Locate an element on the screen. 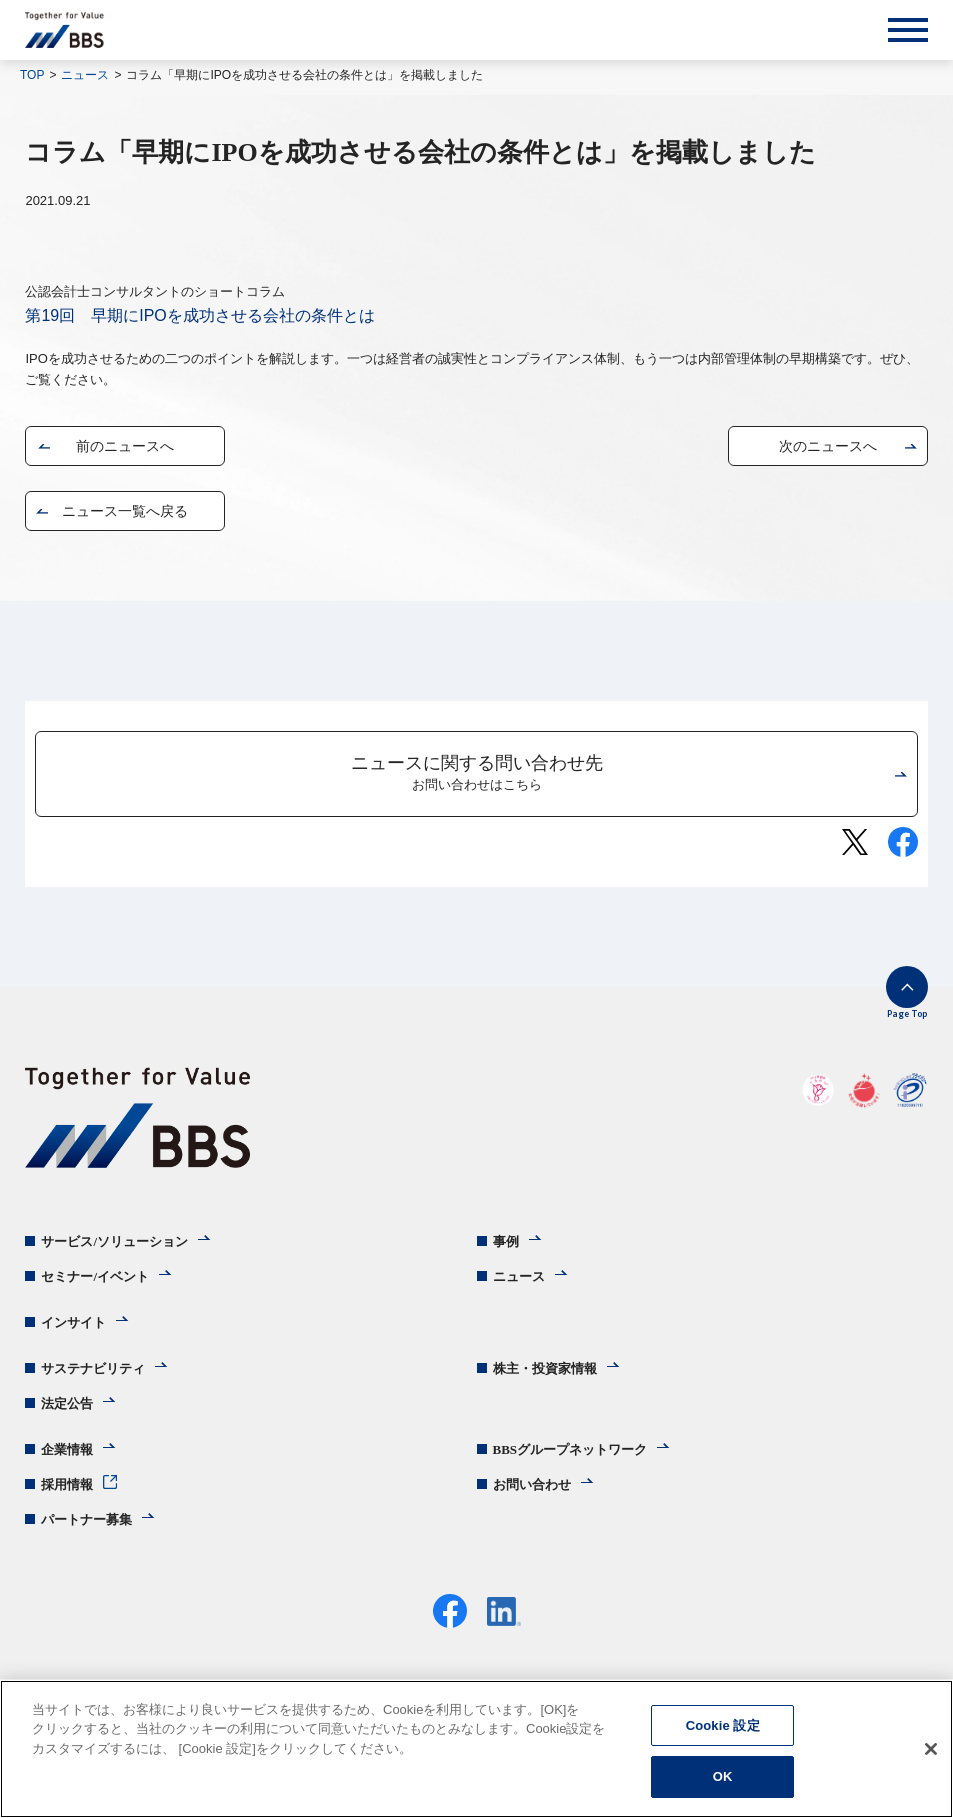 The image size is (953, 1818). OK is located at coordinates (723, 1776).